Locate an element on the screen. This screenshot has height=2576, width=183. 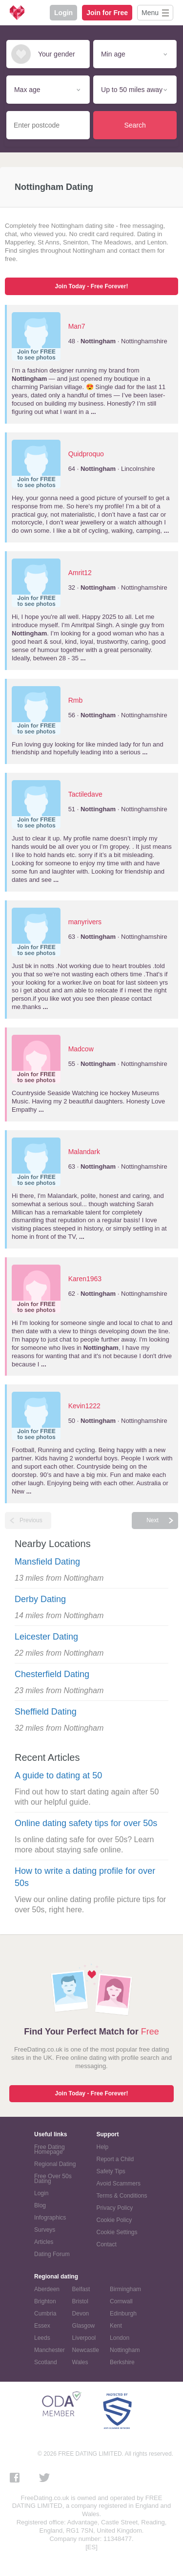
Nottingham is located at coordinates (125, 2350).